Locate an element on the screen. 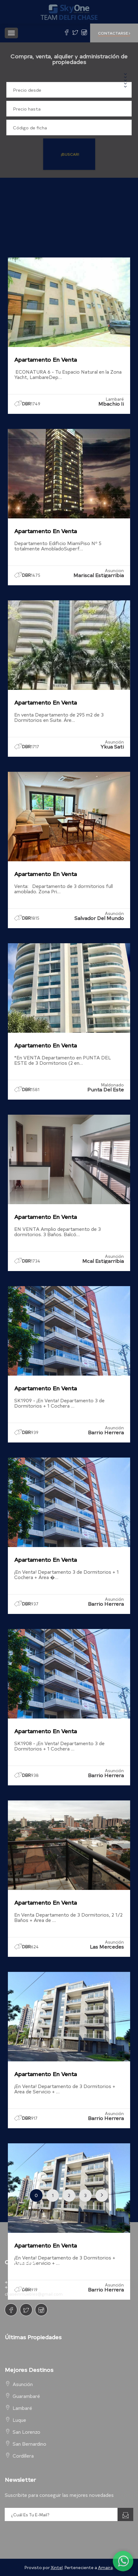 This screenshot has height=2576, width=138. San Bernardino is located at coordinates (29, 2443).